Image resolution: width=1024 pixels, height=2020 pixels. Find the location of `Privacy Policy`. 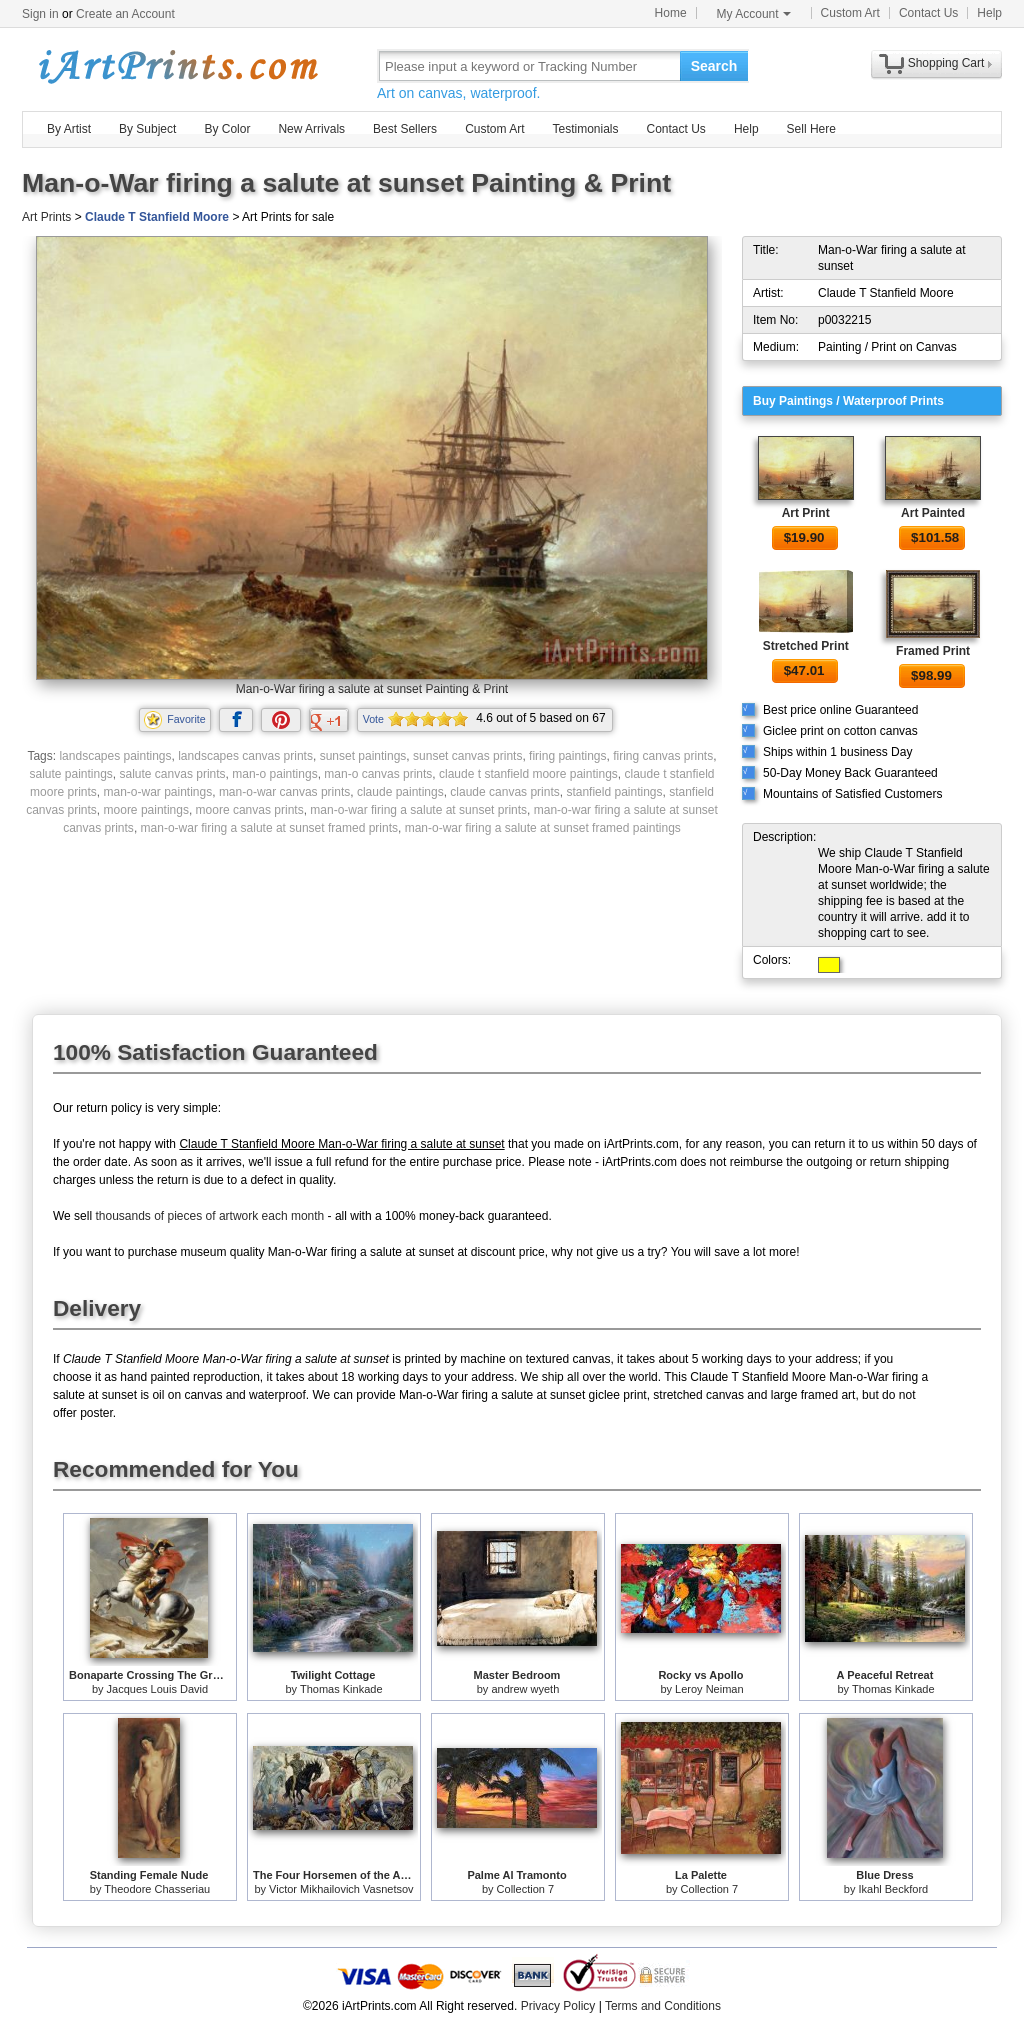

Privacy Policy is located at coordinates (558, 2006).